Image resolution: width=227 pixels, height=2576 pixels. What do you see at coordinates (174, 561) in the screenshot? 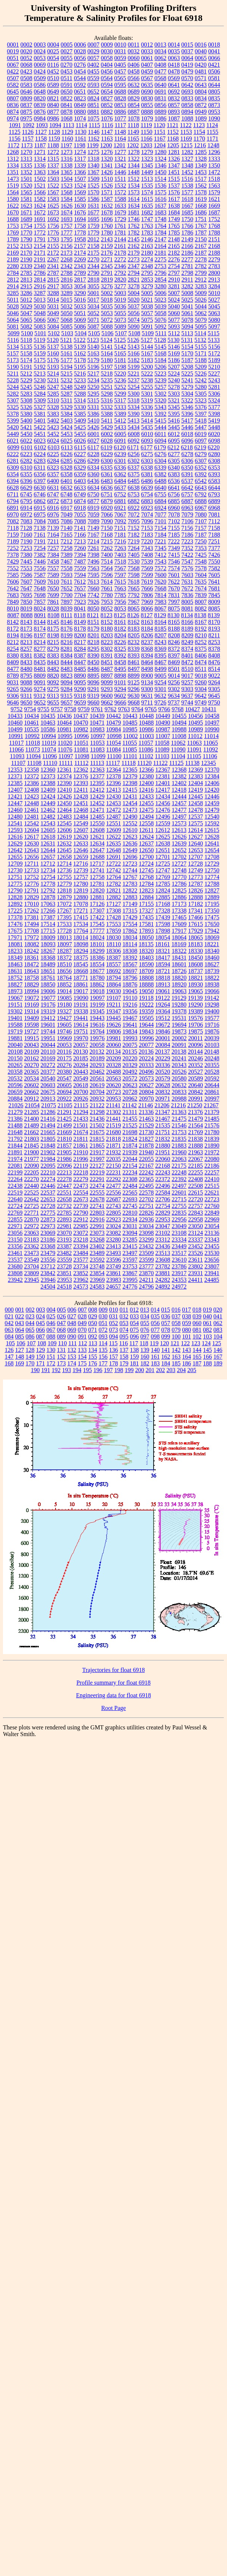
I see `7546` at bounding box center [174, 561].